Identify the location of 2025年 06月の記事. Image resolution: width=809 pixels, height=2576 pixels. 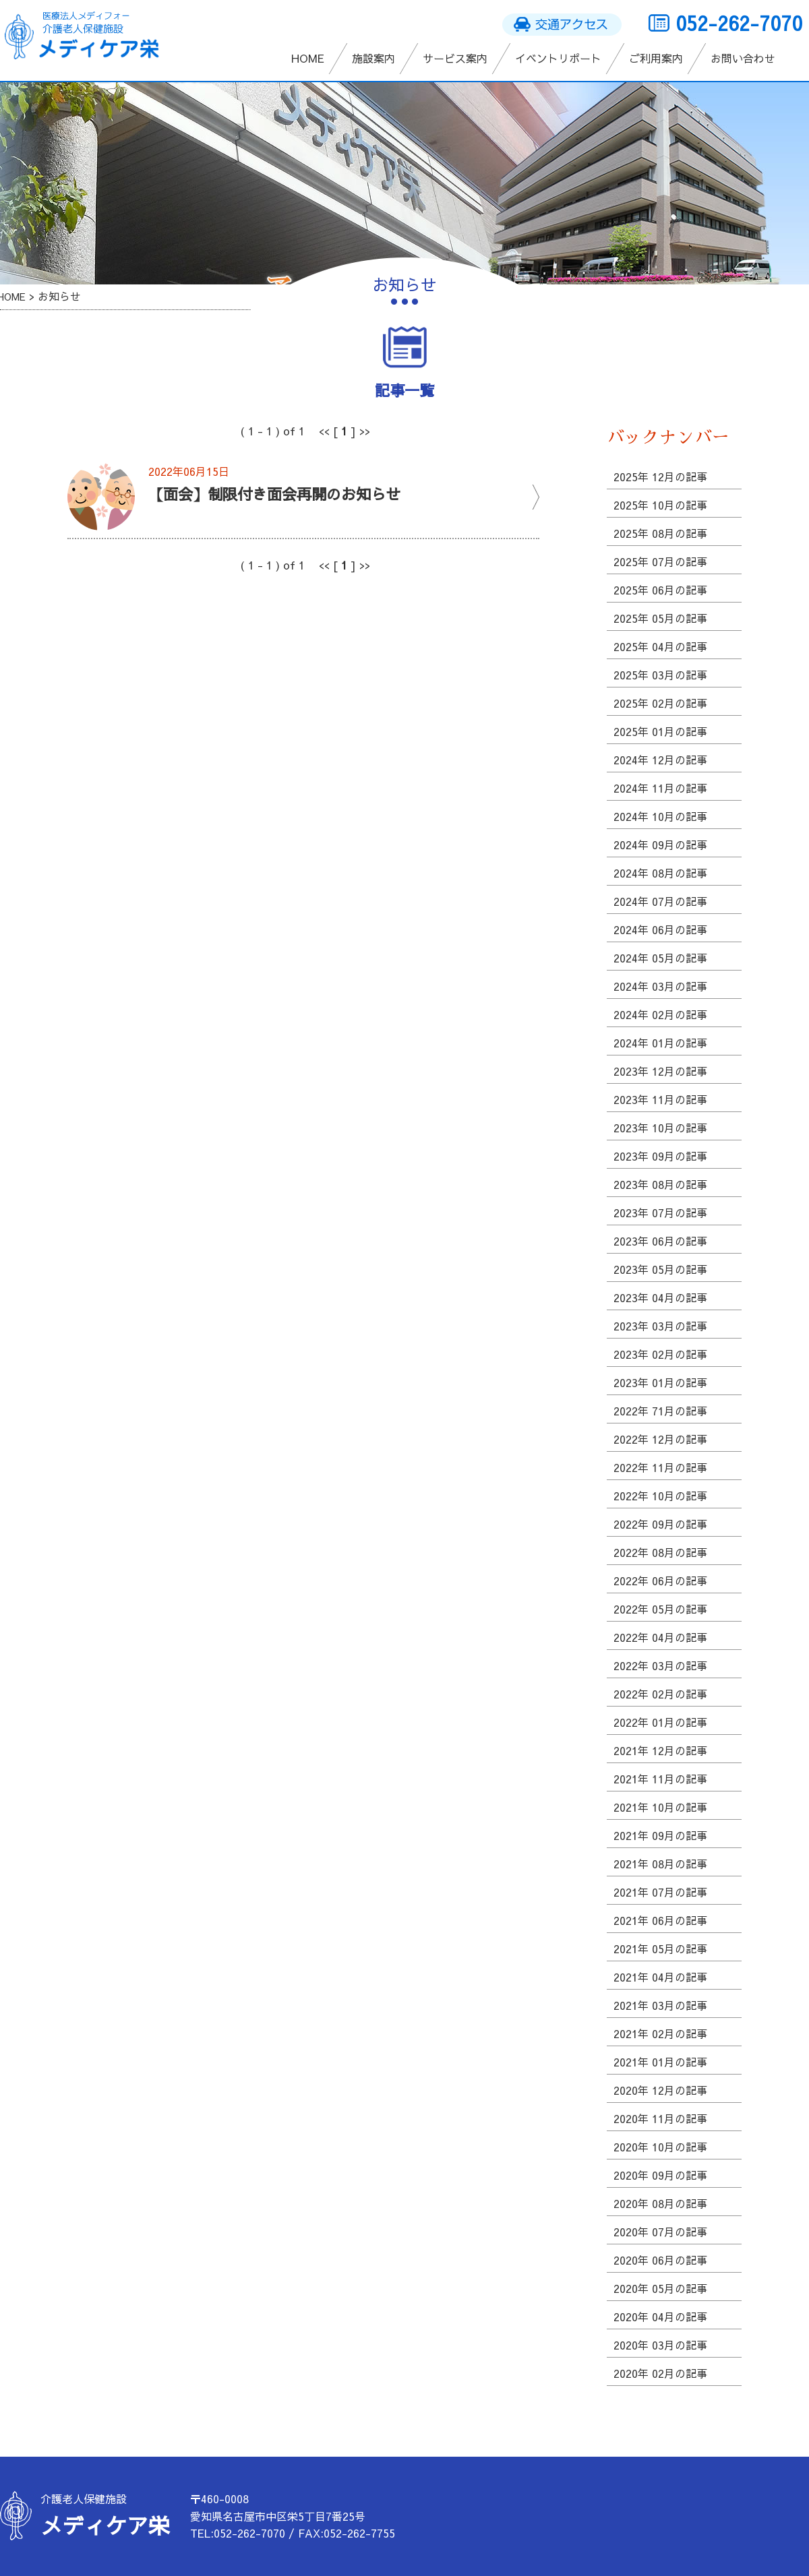
(660, 589).